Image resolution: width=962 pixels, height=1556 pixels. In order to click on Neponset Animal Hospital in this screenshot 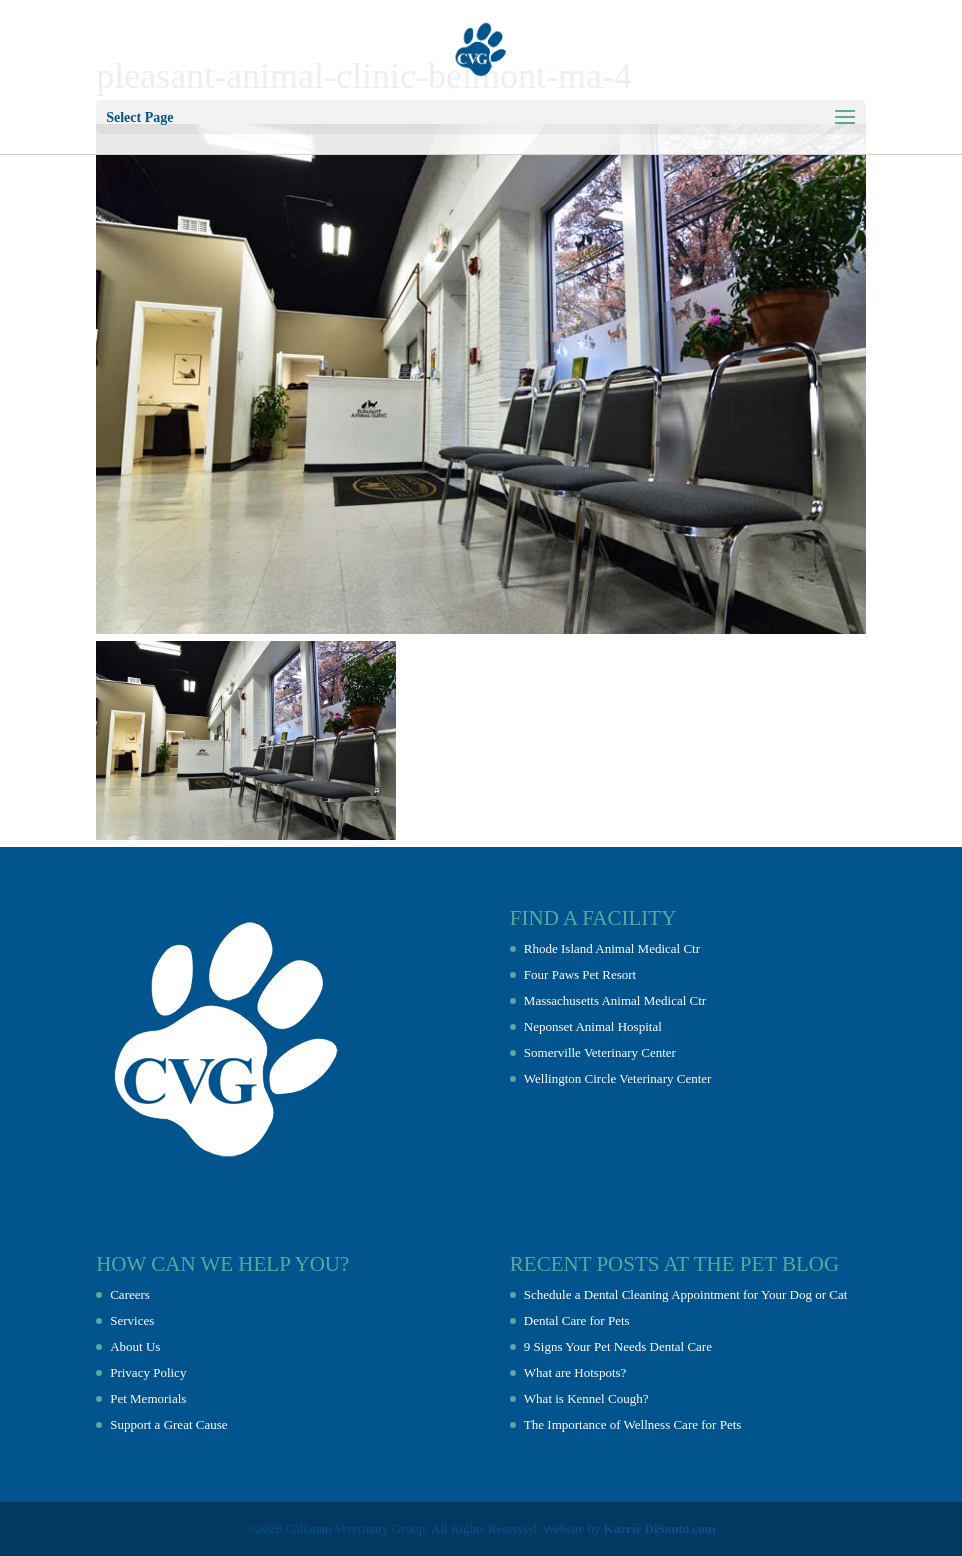, I will do `click(593, 1026)`.